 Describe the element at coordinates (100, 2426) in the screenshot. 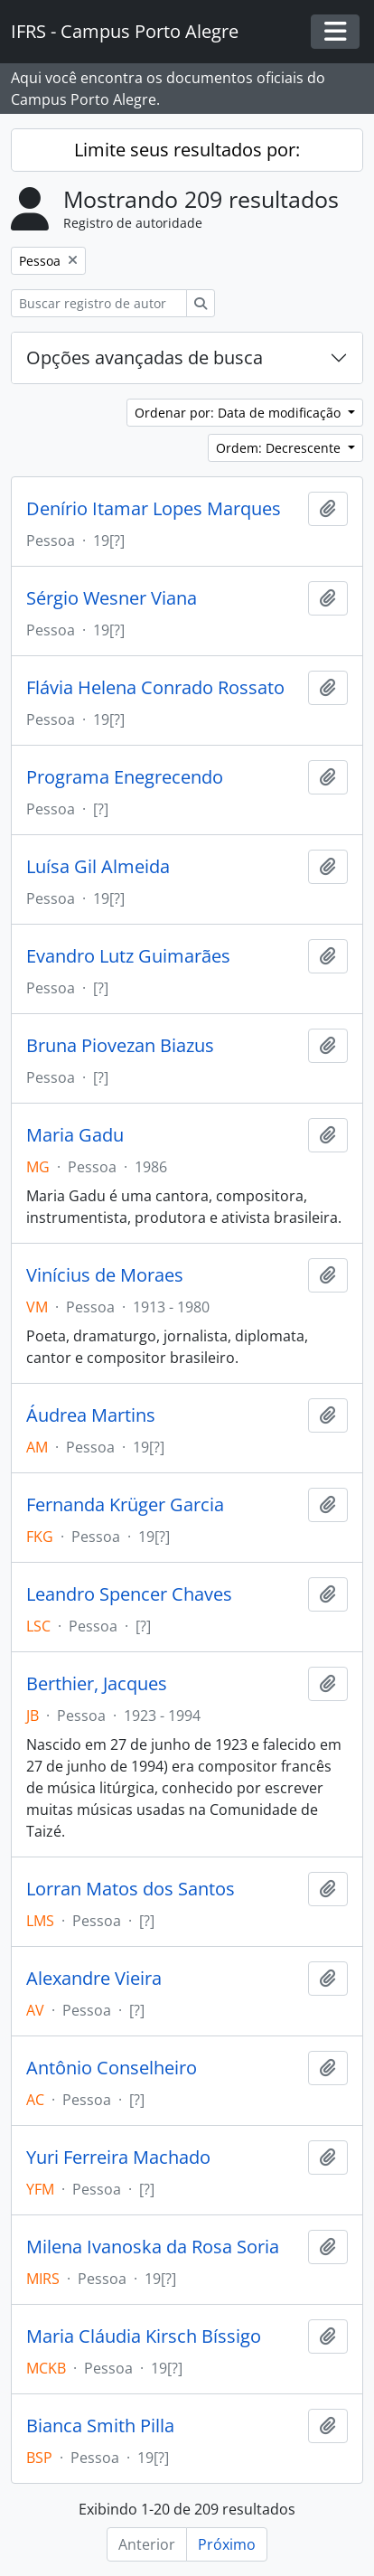

I see `Bianca Smith Pilla` at that location.